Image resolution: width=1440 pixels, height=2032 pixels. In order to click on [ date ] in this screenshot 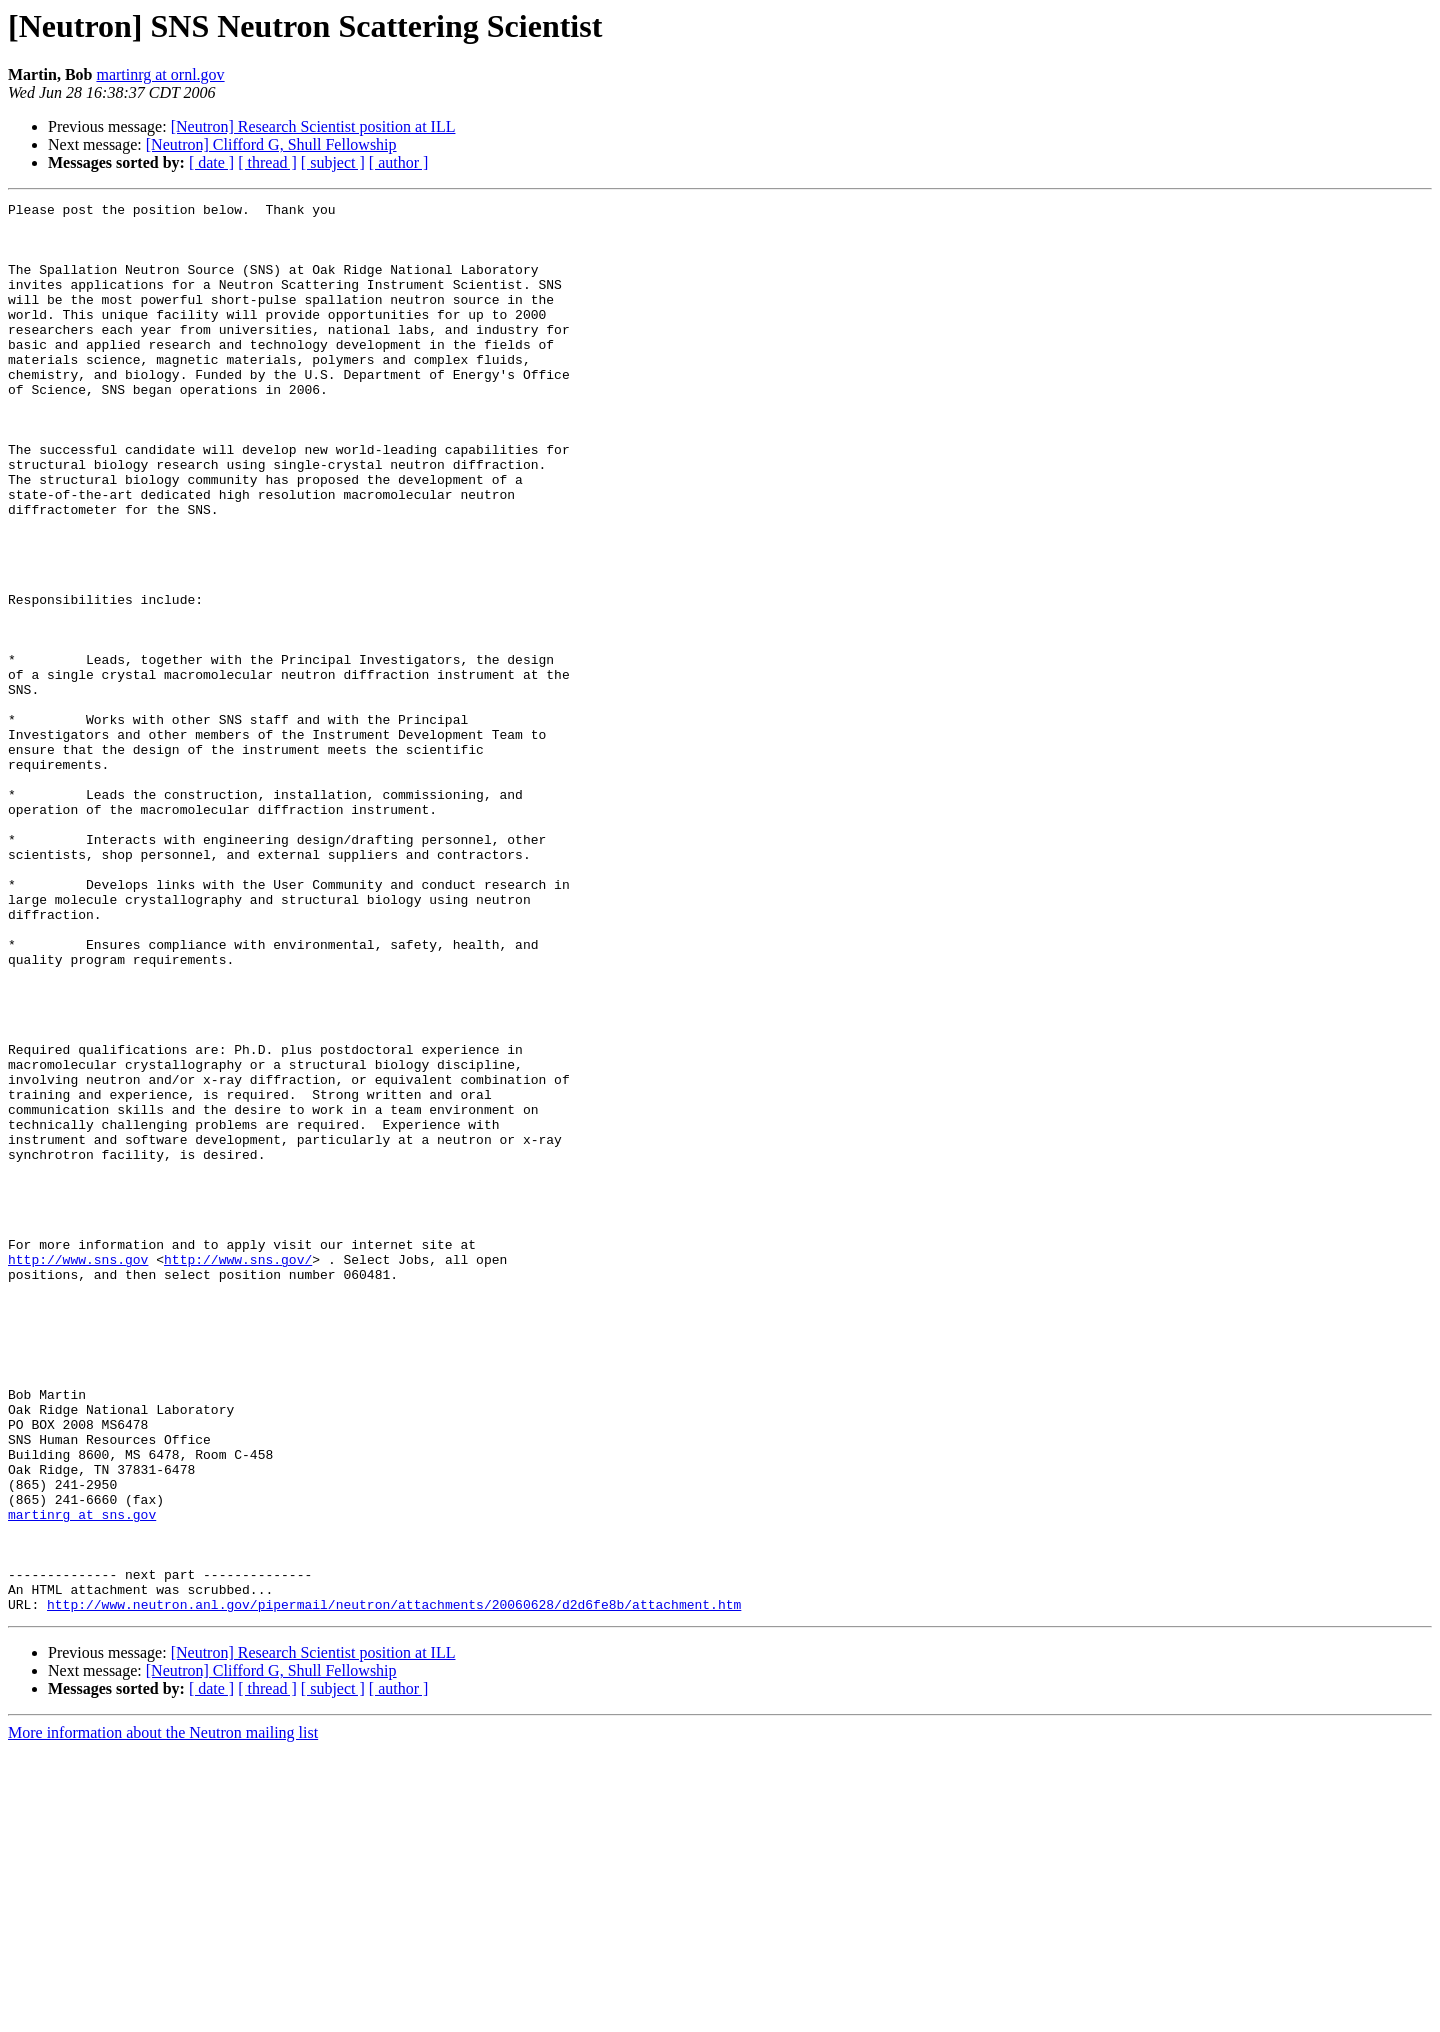, I will do `click(211, 162)`.